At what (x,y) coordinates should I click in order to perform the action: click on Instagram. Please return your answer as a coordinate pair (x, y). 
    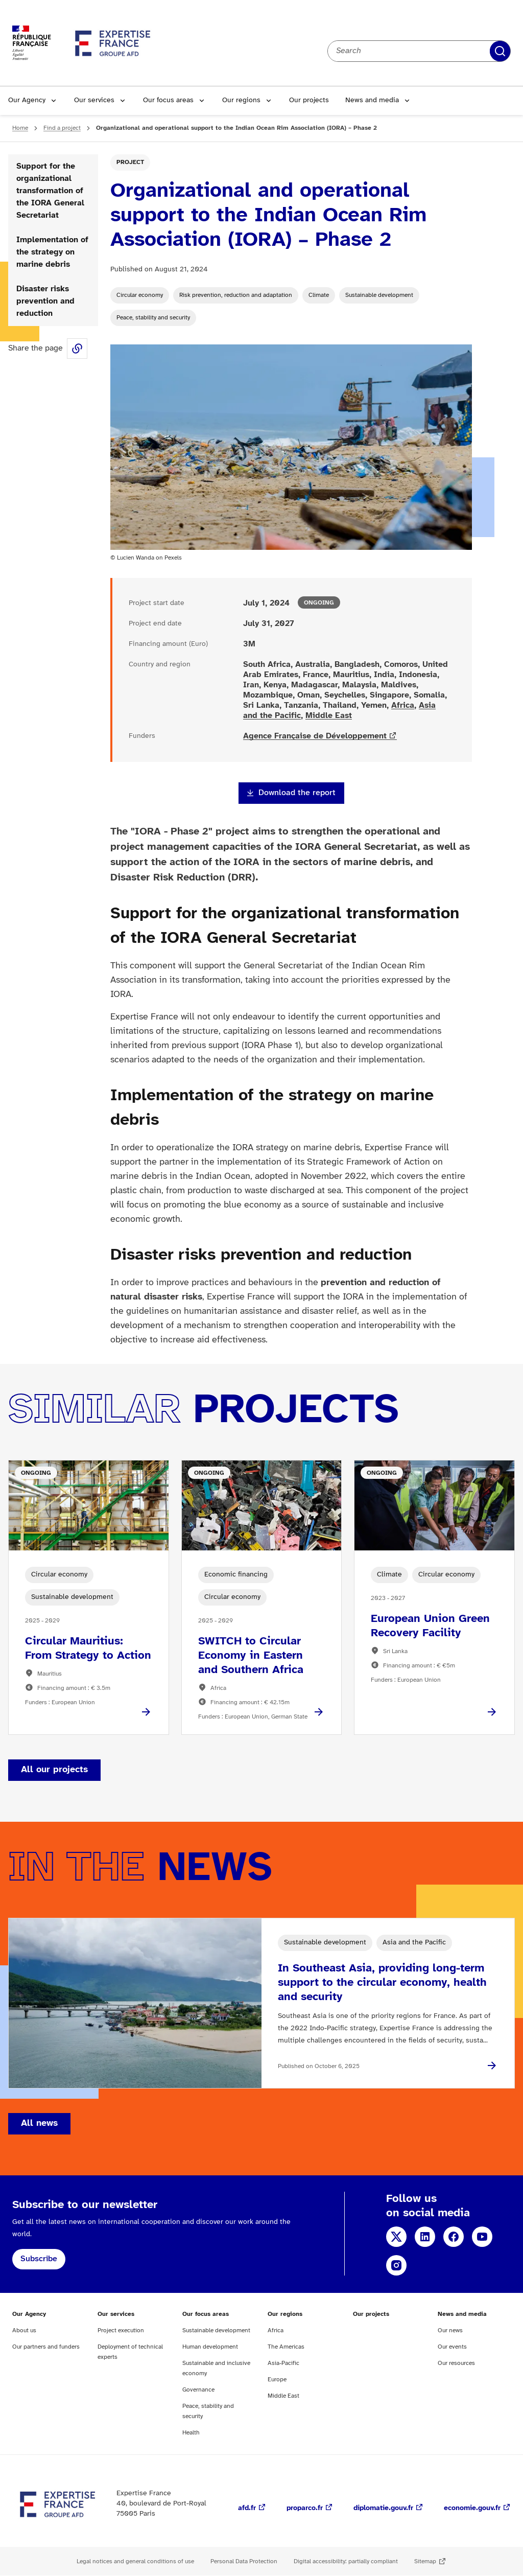
    Looking at the image, I should click on (396, 2265).